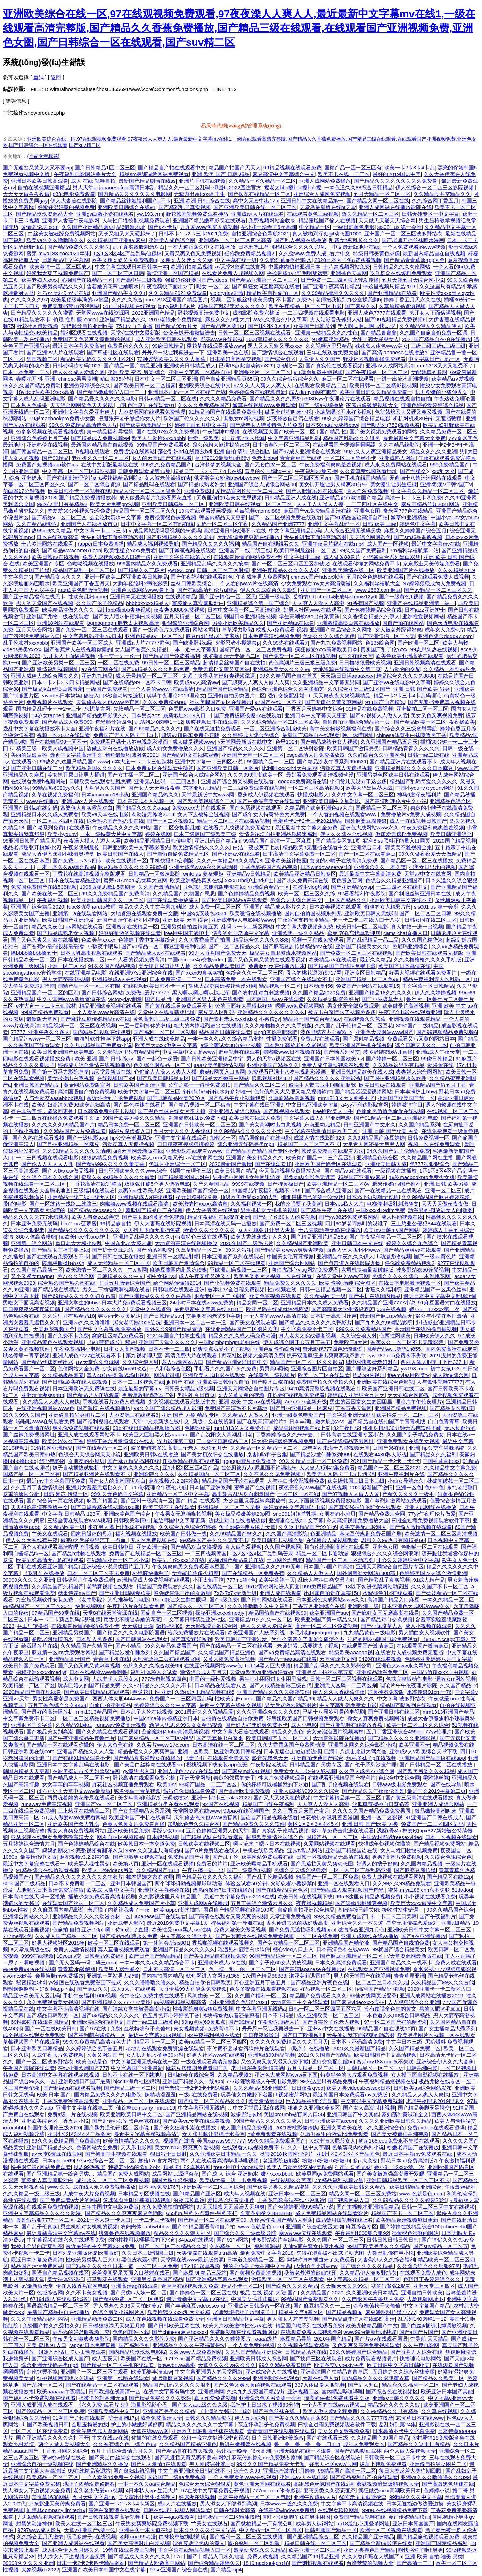  I want to click on 忘忧草1688网站, so click(50, 2497).